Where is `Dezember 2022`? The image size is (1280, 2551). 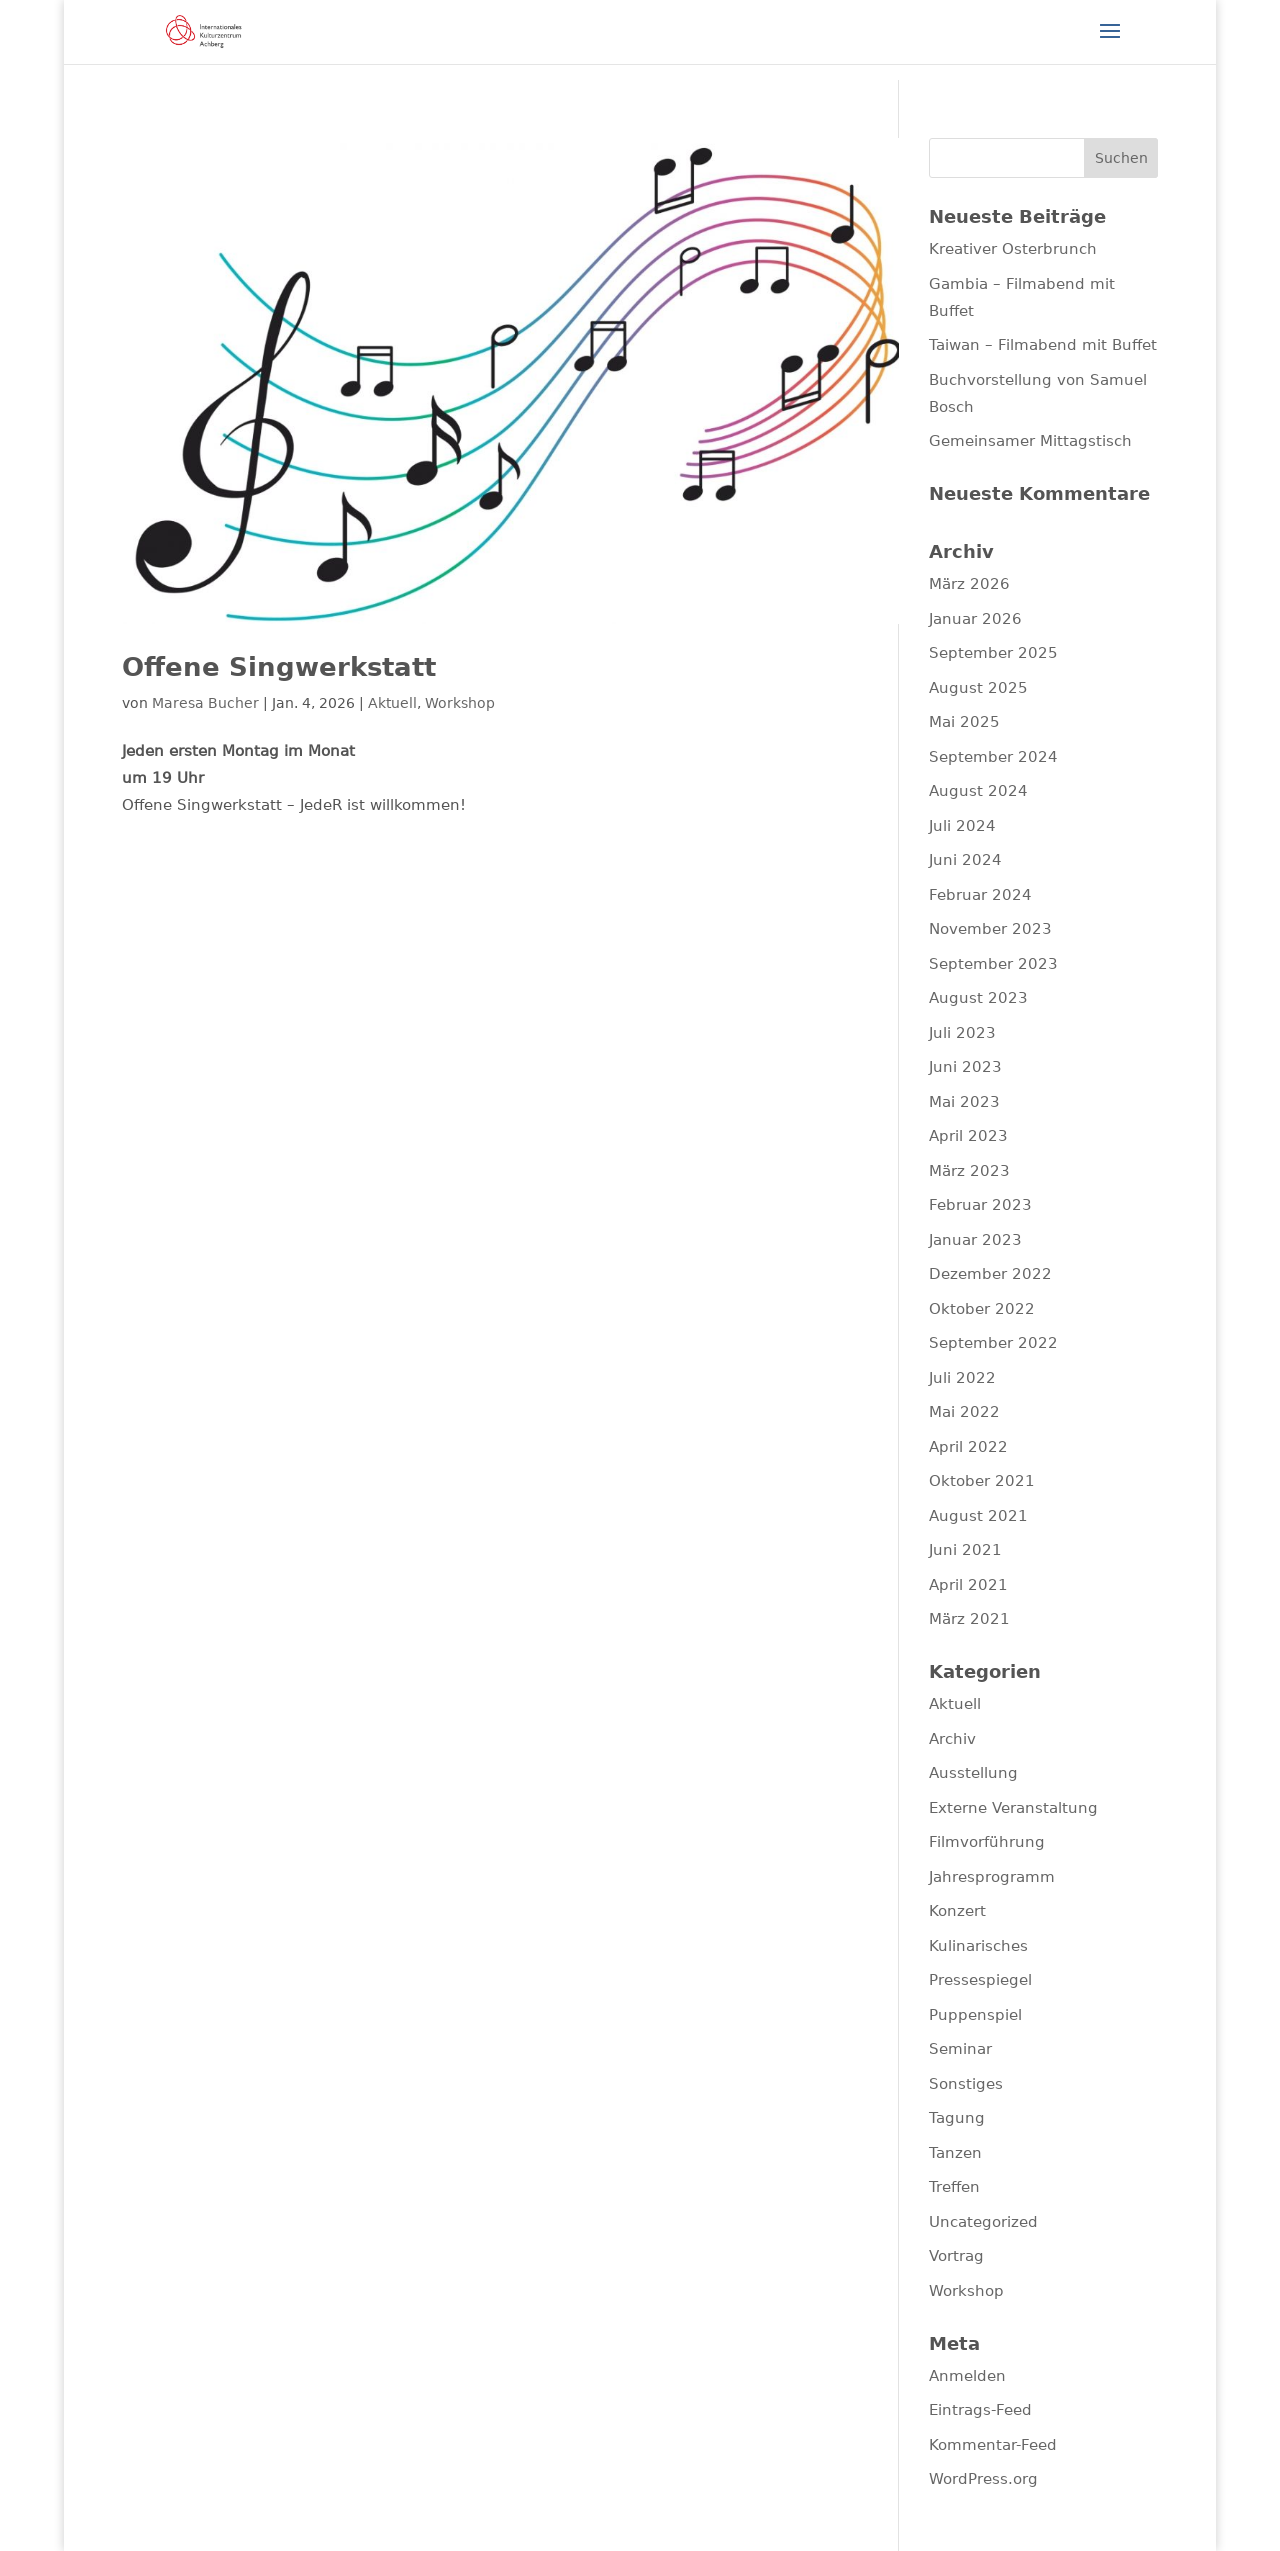
Dezember 2022 is located at coordinates (990, 1274).